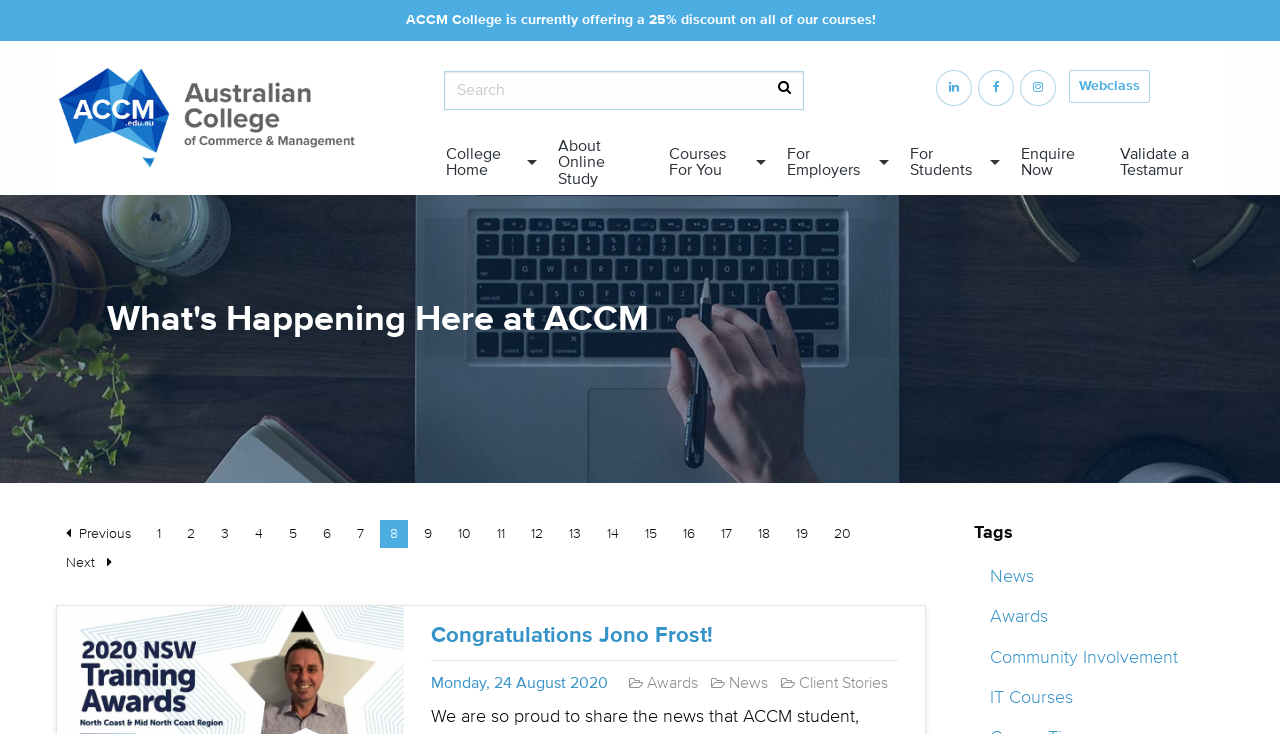  I want to click on Awards, so click(1019, 616).